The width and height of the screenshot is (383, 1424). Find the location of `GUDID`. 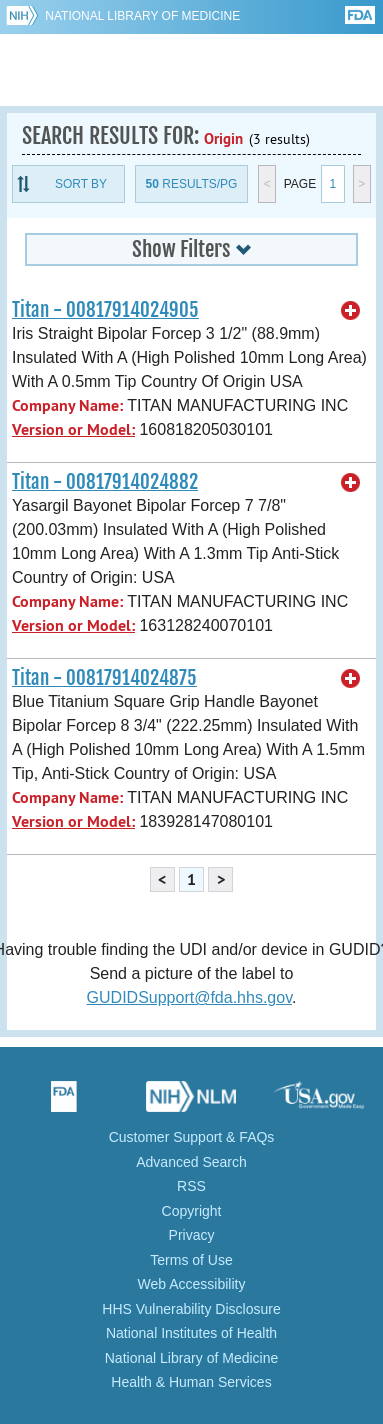

GUDID is located at coordinates (191, 70).